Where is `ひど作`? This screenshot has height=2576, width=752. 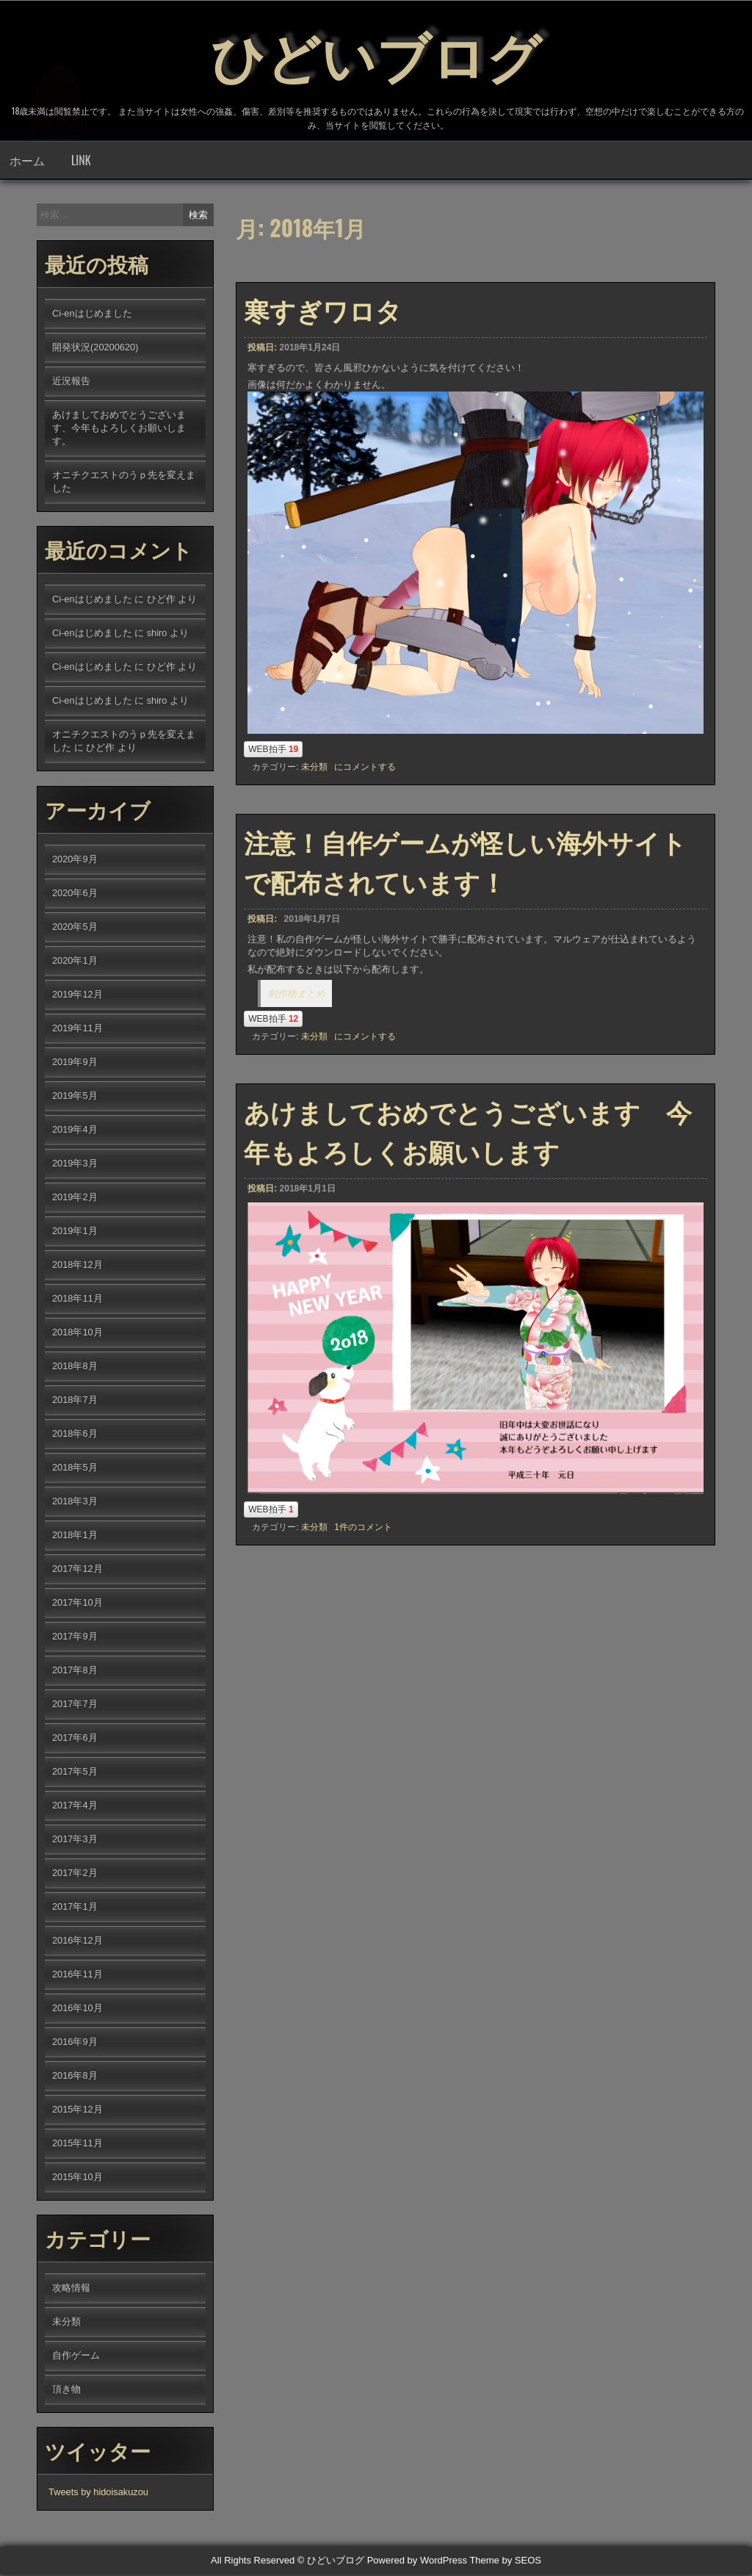
ひど作 is located at coordinates (161, 600).